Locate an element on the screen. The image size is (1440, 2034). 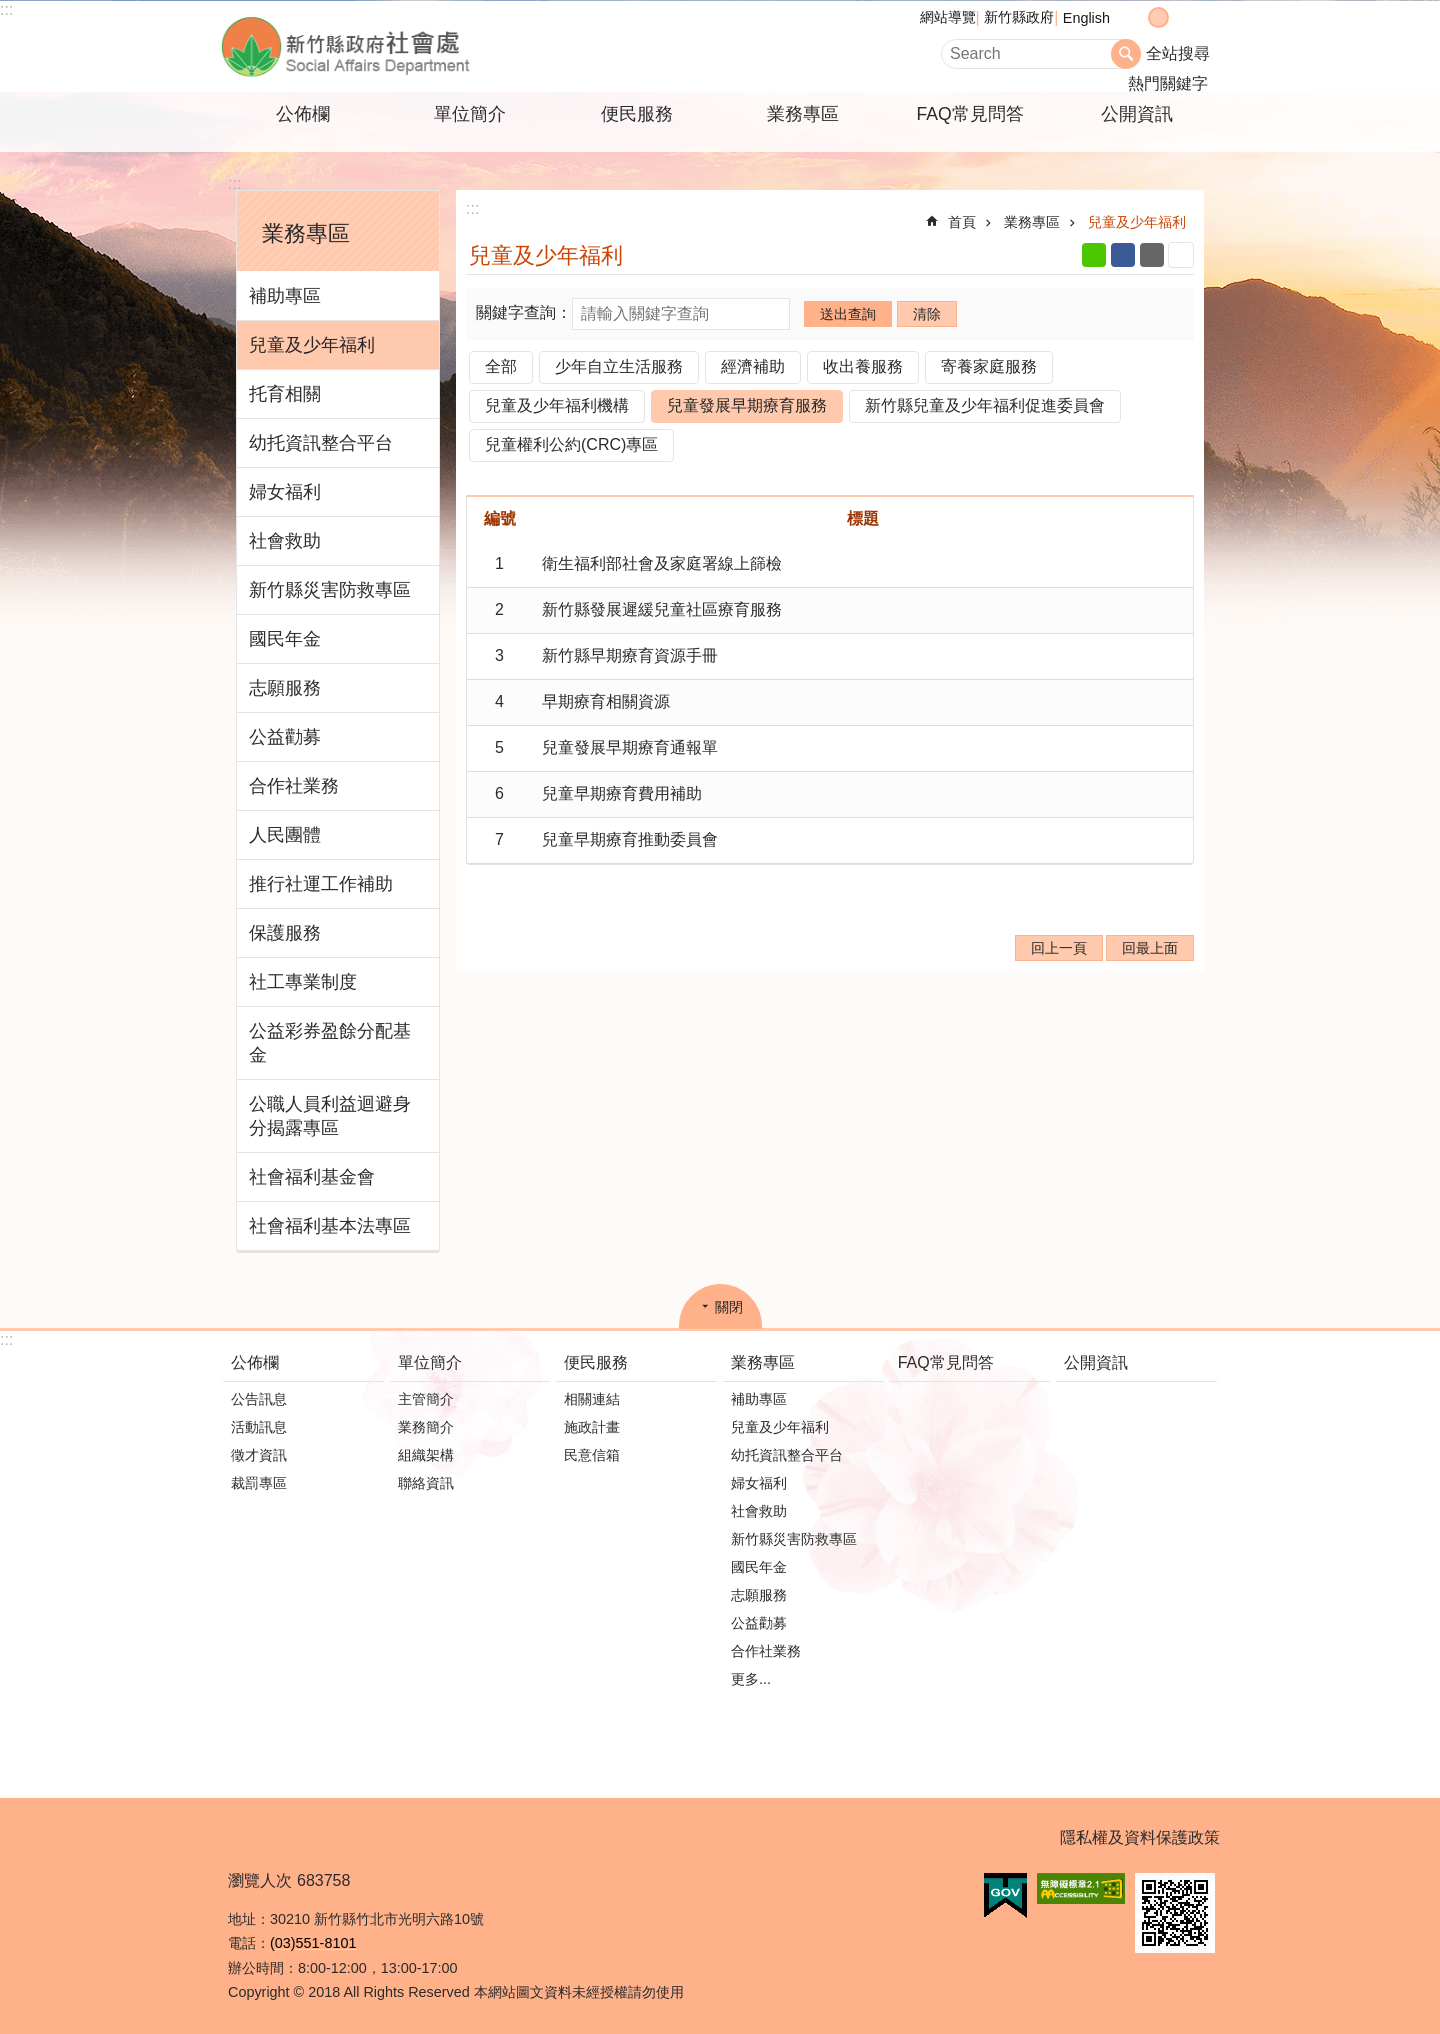
隱私權及資料保護政策 is located at coordinates (1140, 1837).